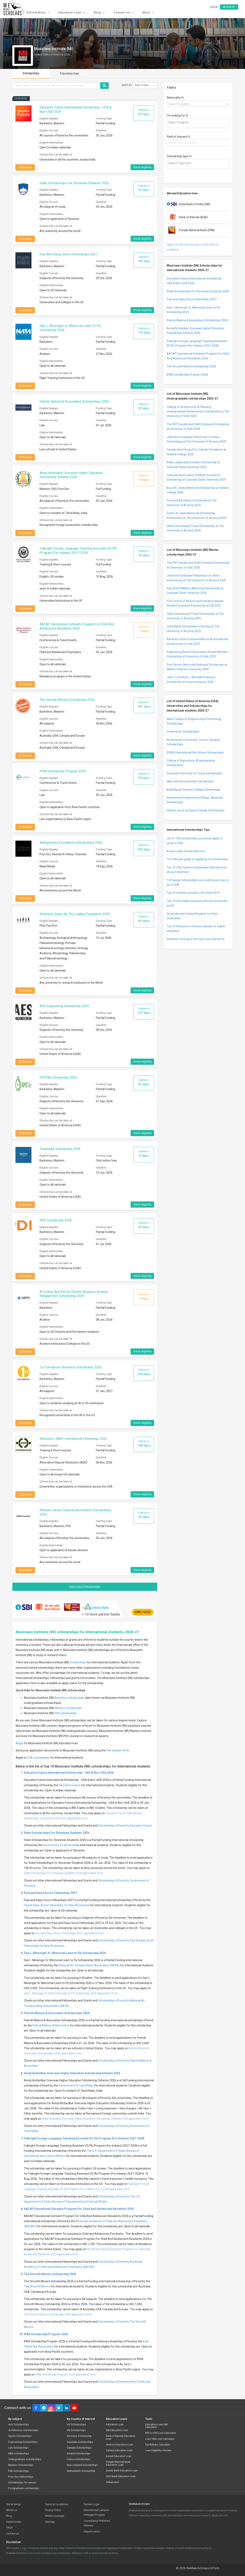 This screenshot has width=245, height=2576. Describe the element at coordinates (142, 167) in the screenshot. I see `Check eligibility` at that location.